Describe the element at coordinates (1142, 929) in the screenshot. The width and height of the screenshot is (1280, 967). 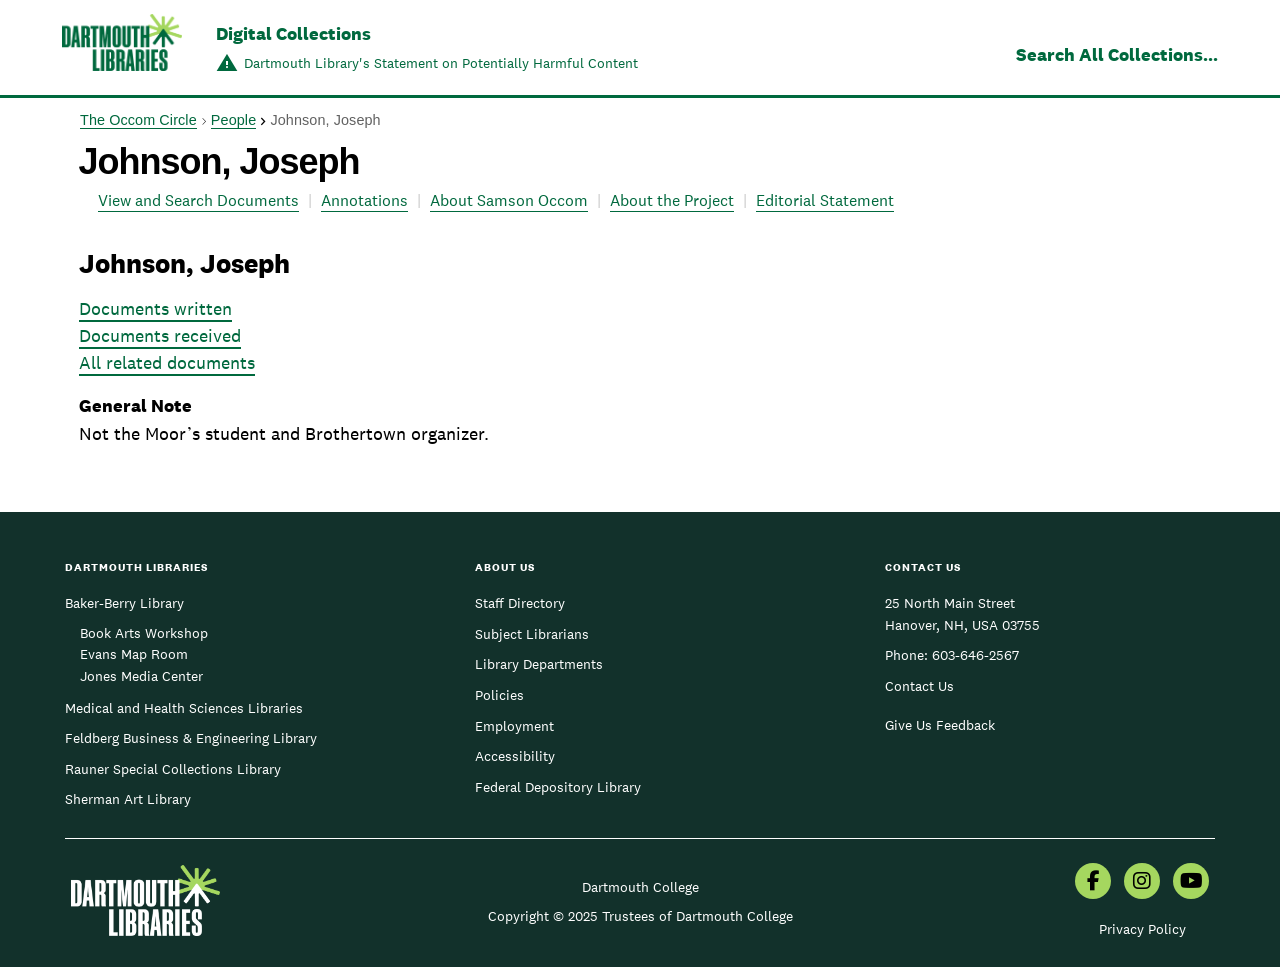
I see `Privacy Policy` at that location.